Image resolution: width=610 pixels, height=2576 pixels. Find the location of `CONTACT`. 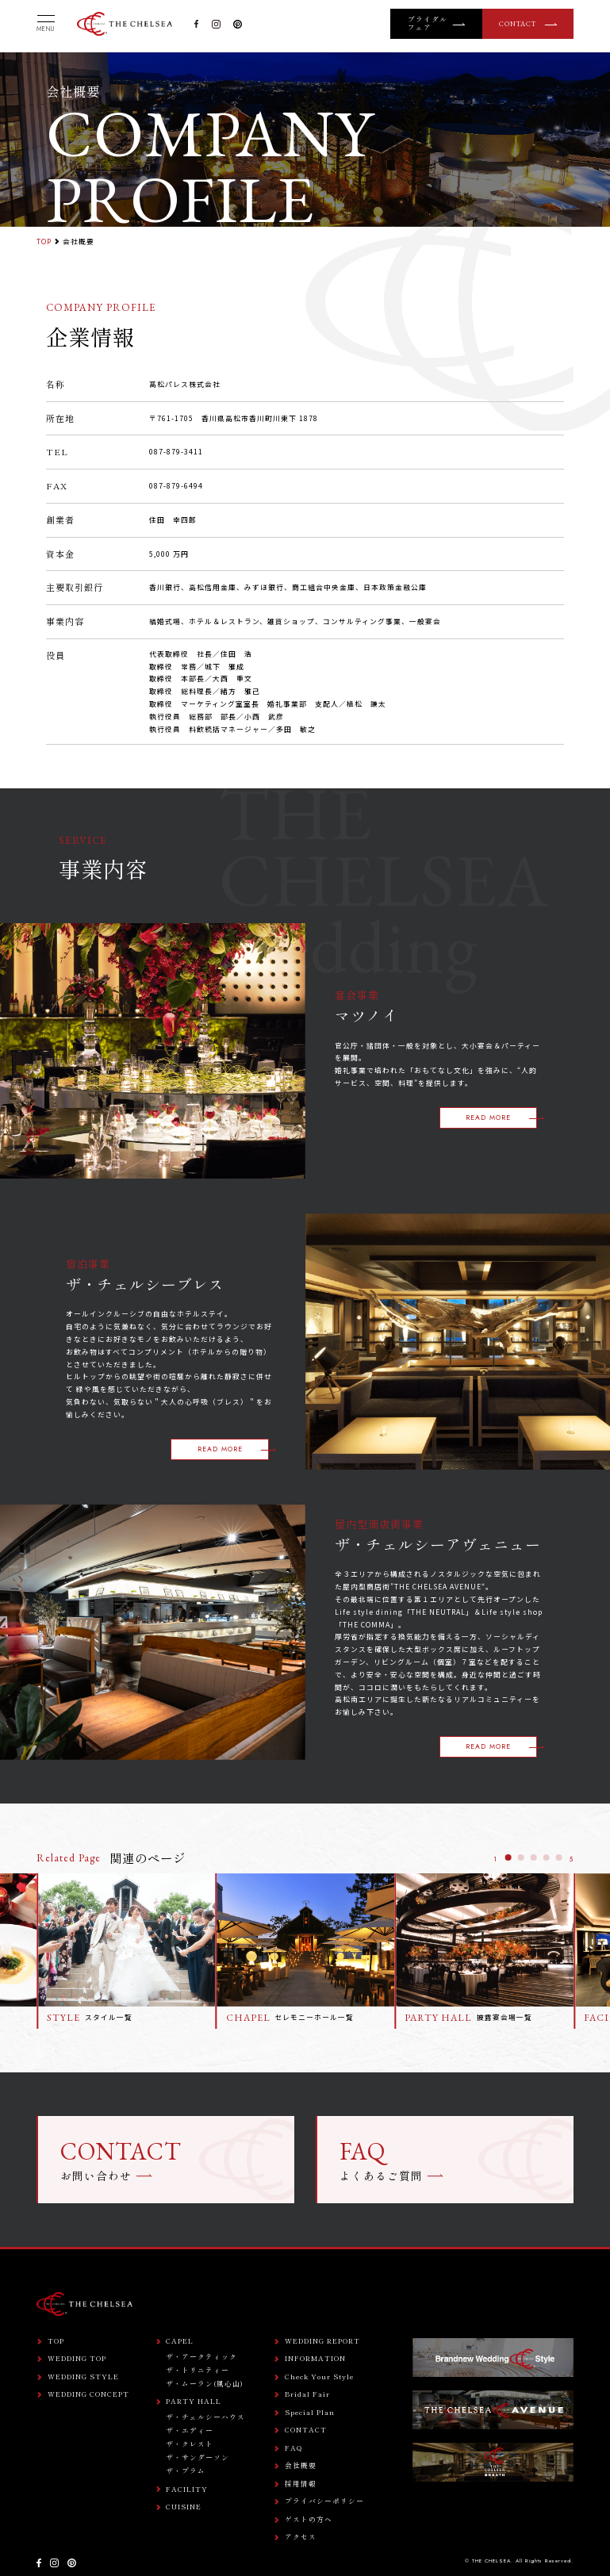

CONTACT is located at coordinates (517, 24).